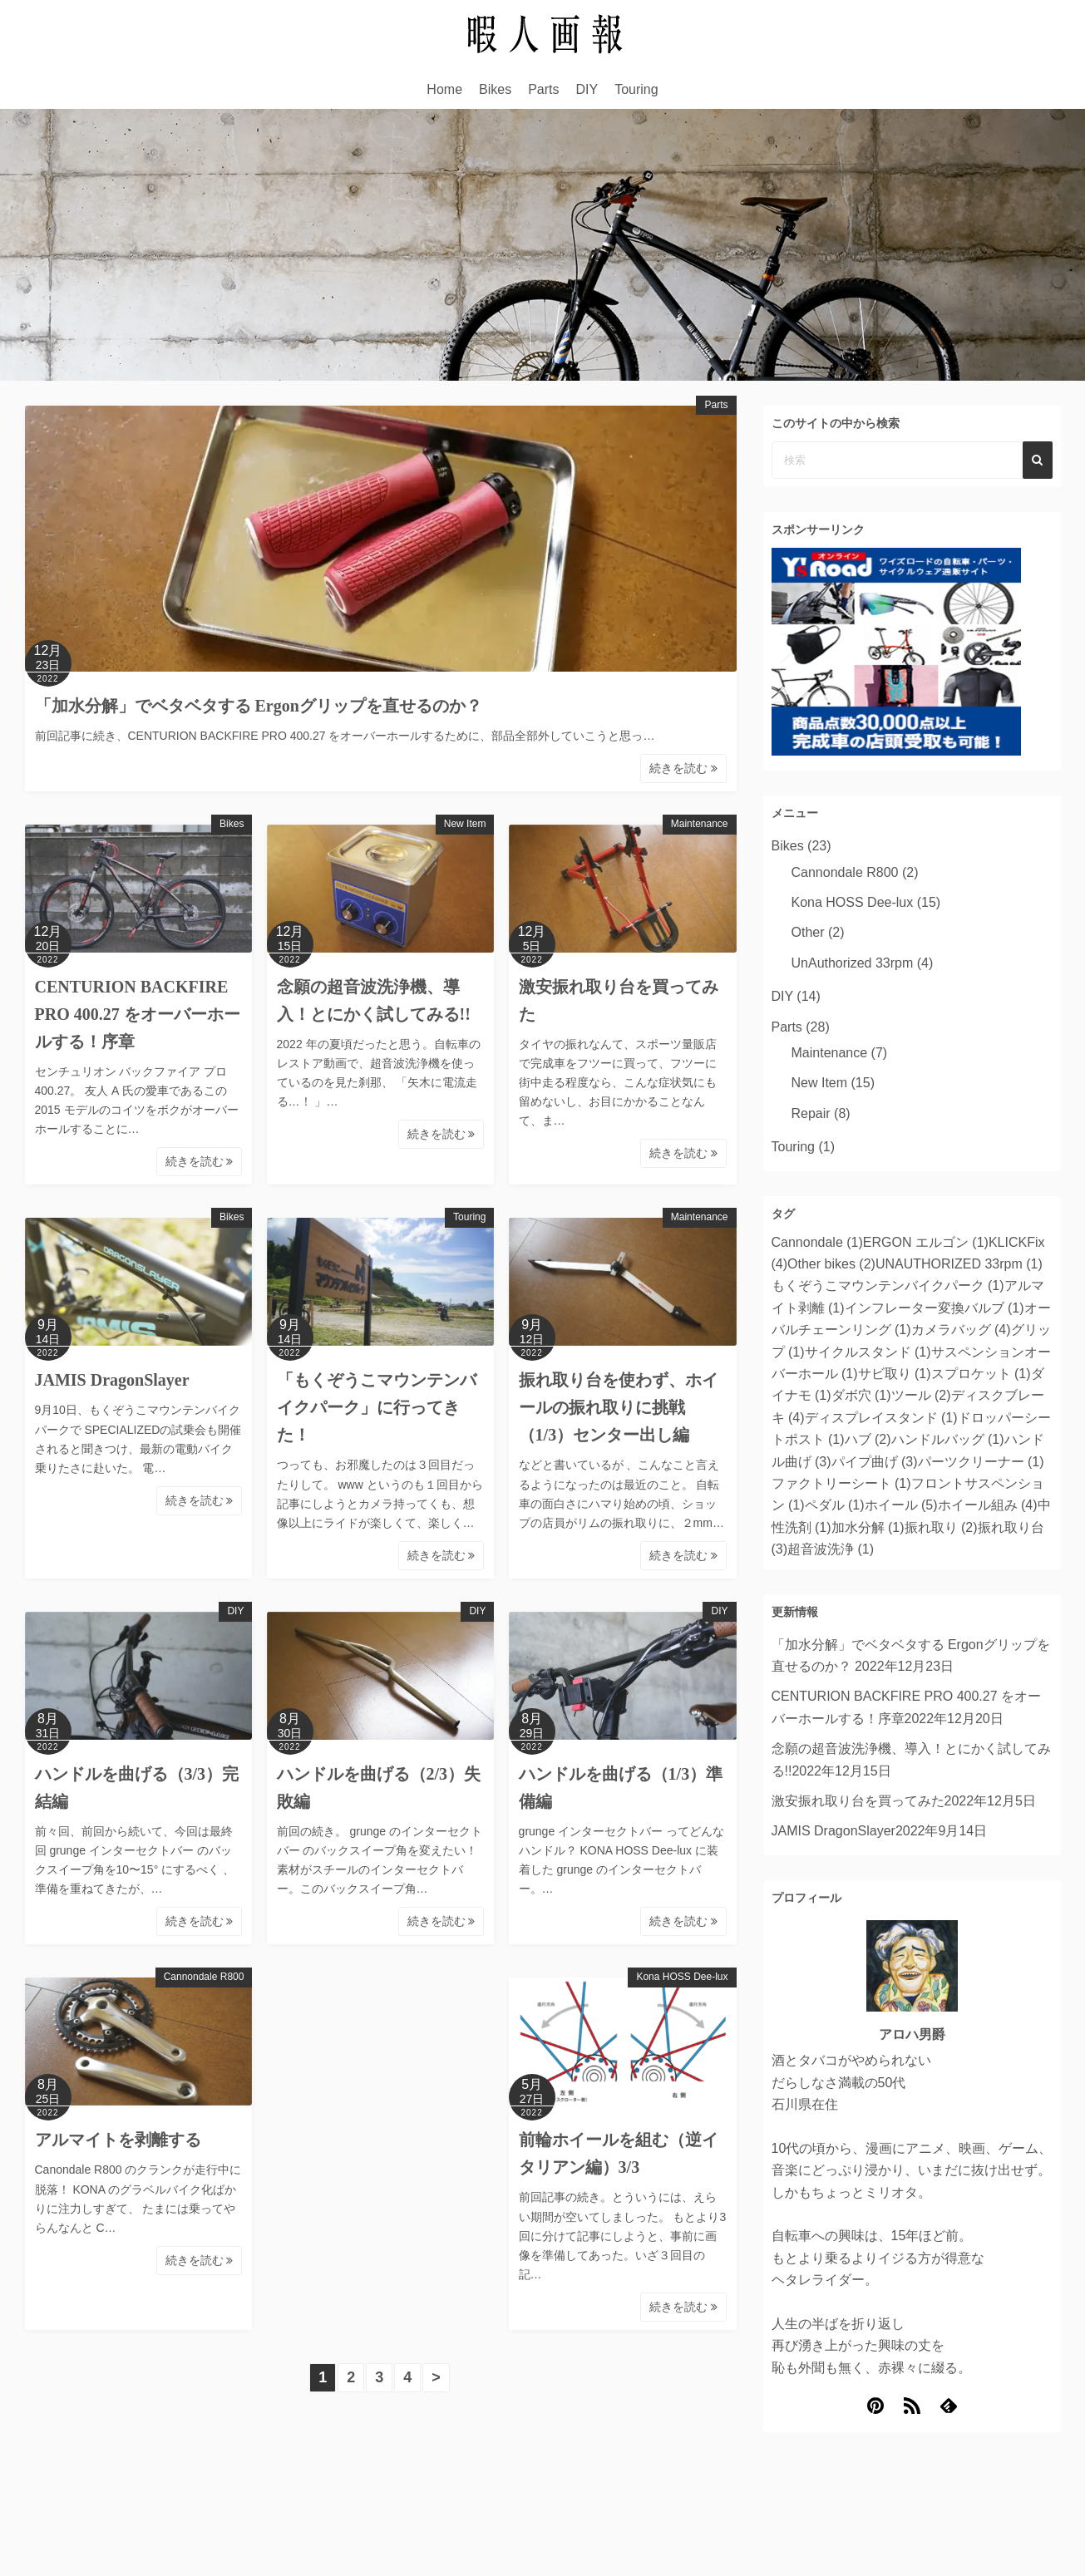 The image size is (1085, 2576). I want to click on ハンドルバッグ [ハンドルバッグ (1個の項目)], so click(947, 1439).